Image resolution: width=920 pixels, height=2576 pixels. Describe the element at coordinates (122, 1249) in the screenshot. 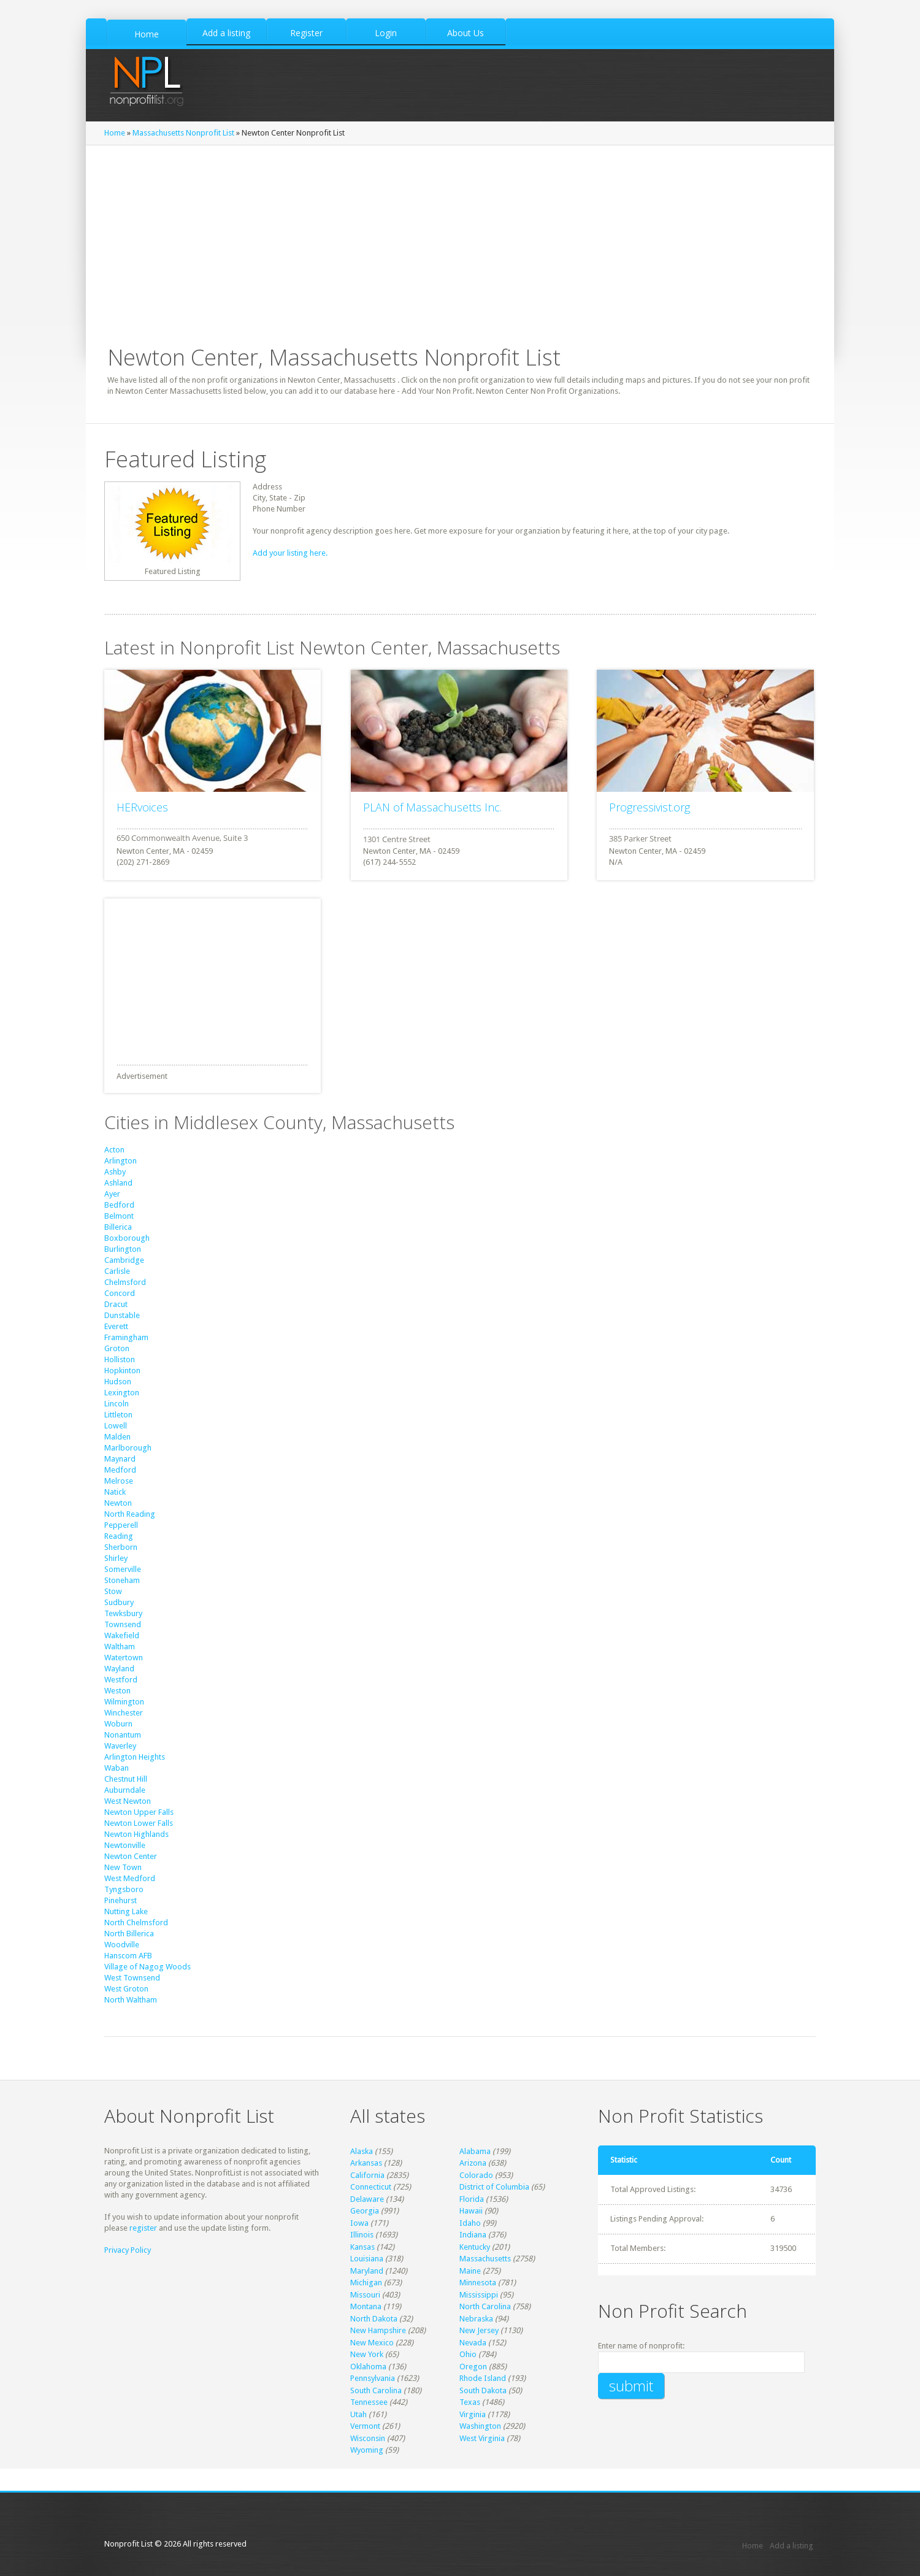

I see `Burlington` at that location.